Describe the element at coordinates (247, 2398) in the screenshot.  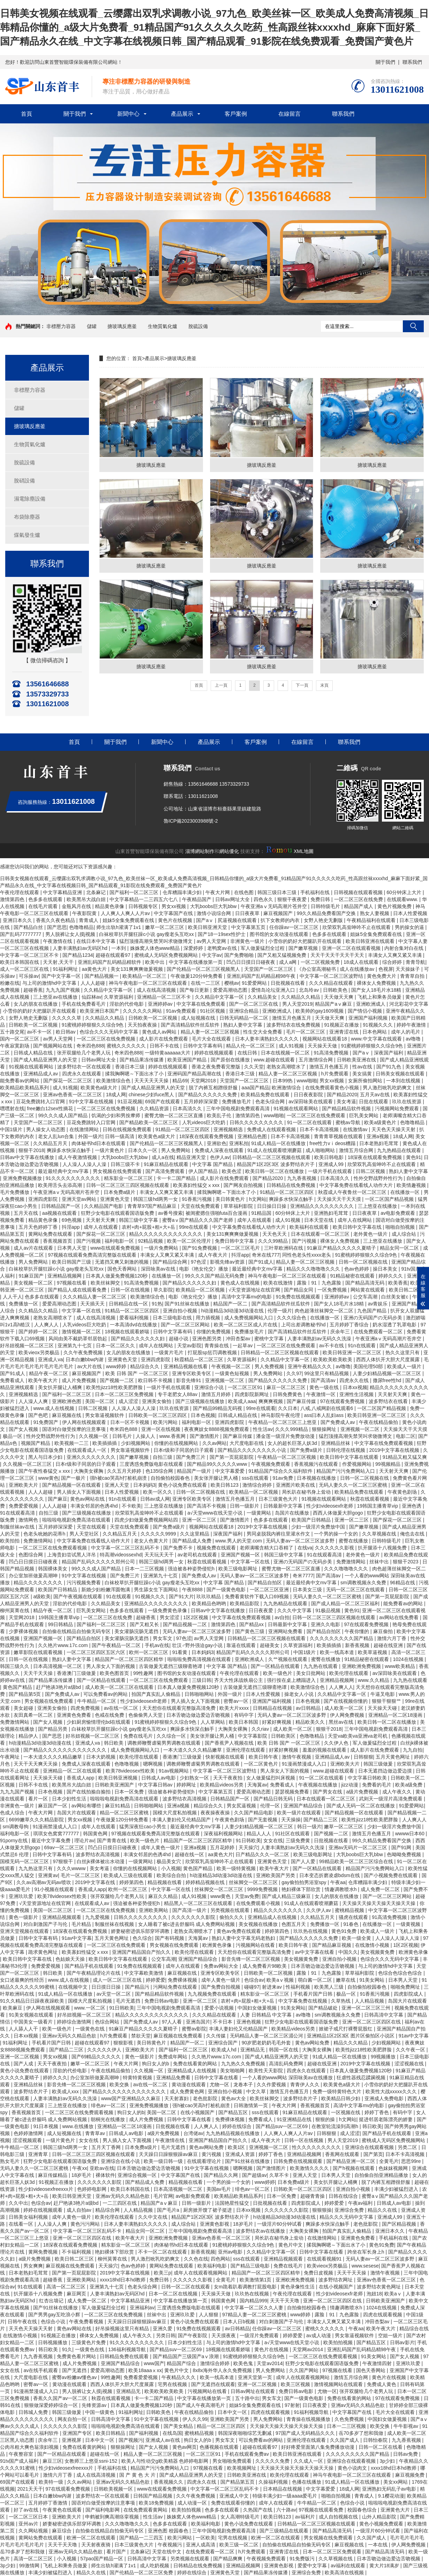
I see `五十路中出` at that location.